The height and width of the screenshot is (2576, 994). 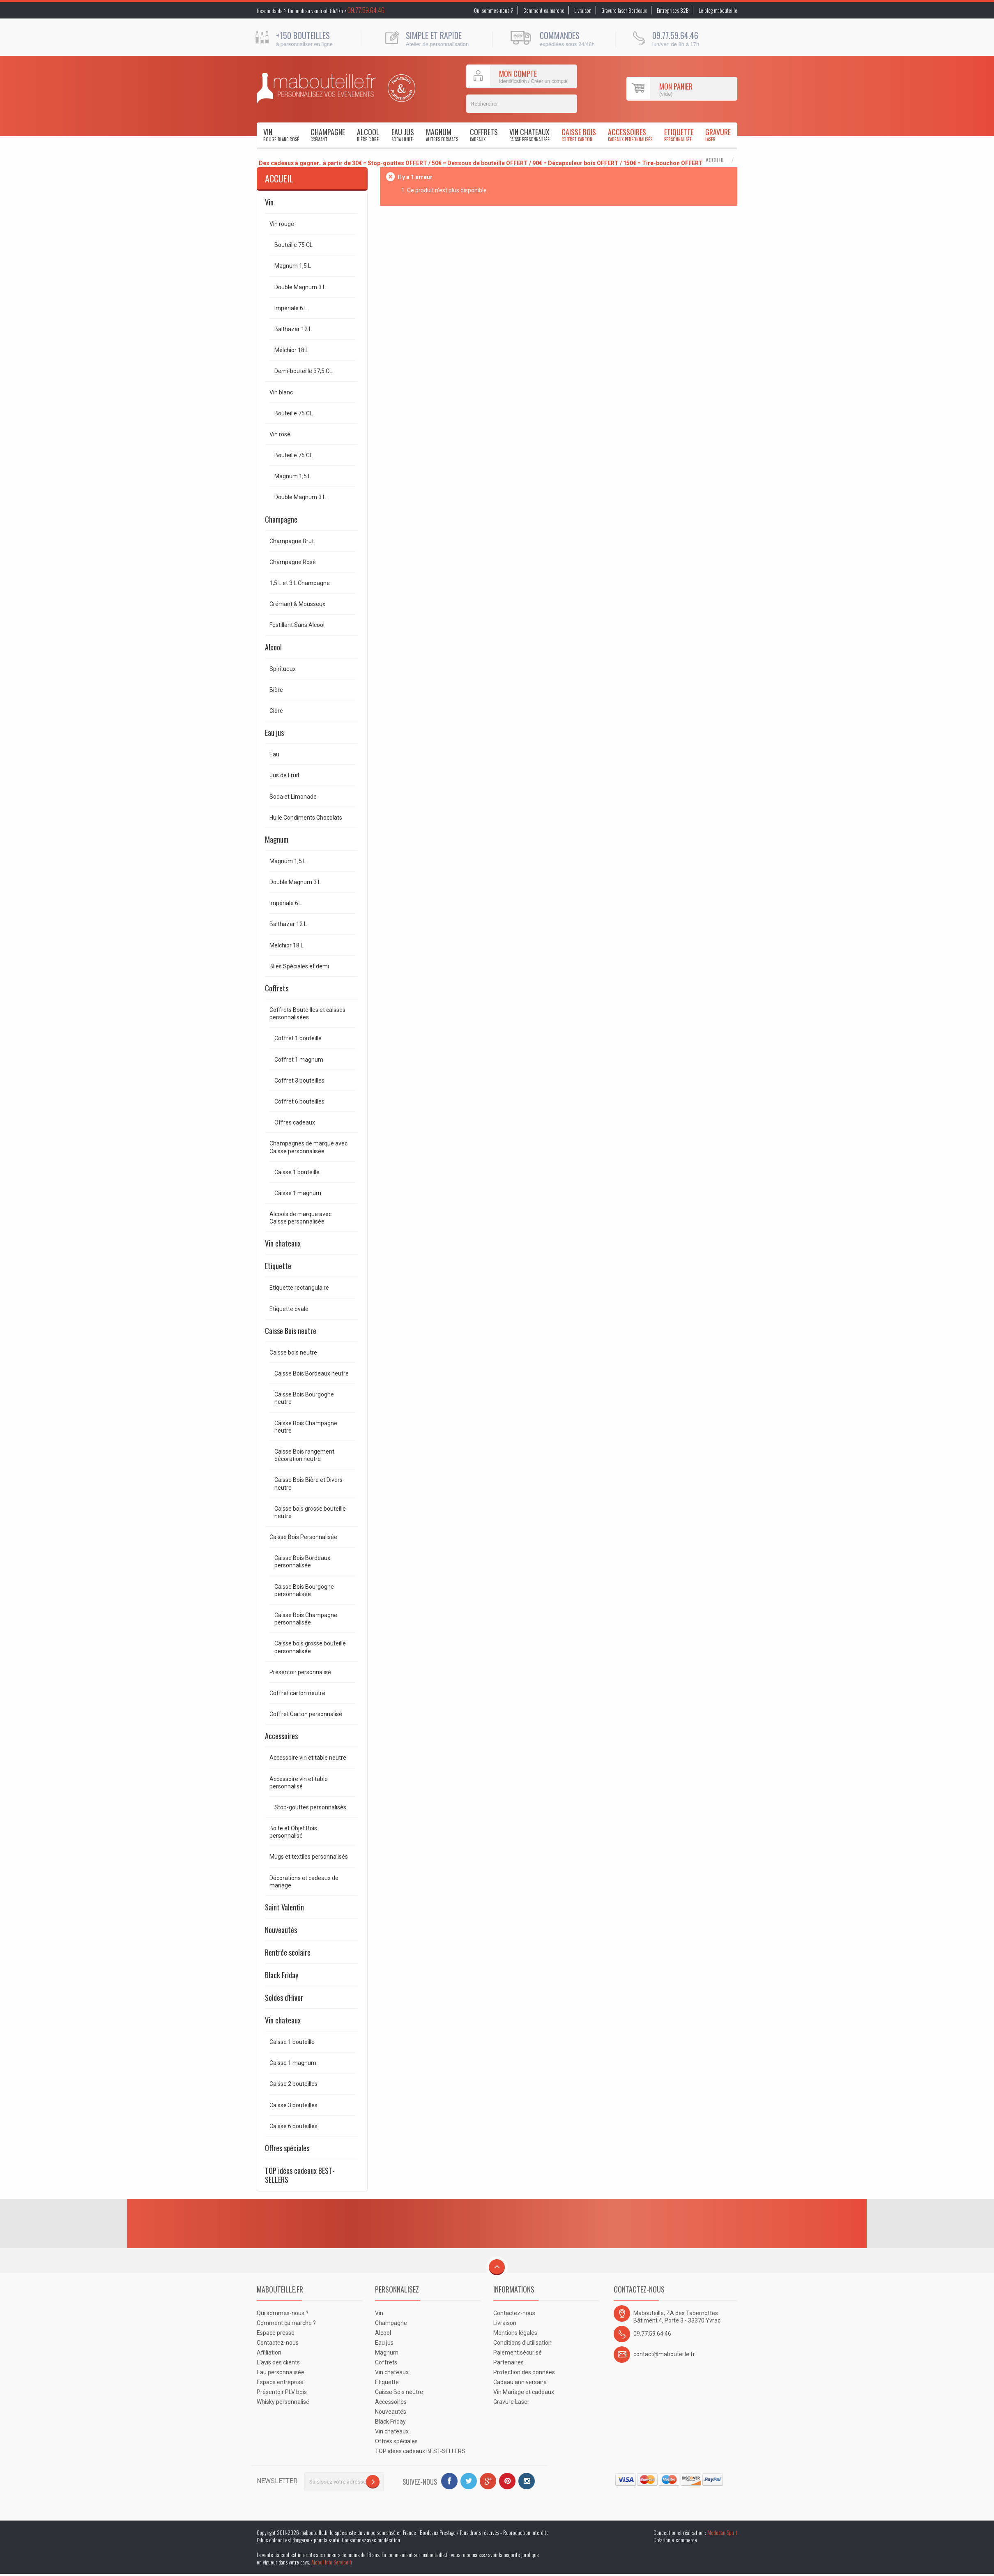 I want to click on Conditions d'utilisation, so click(x=522, y=2342).